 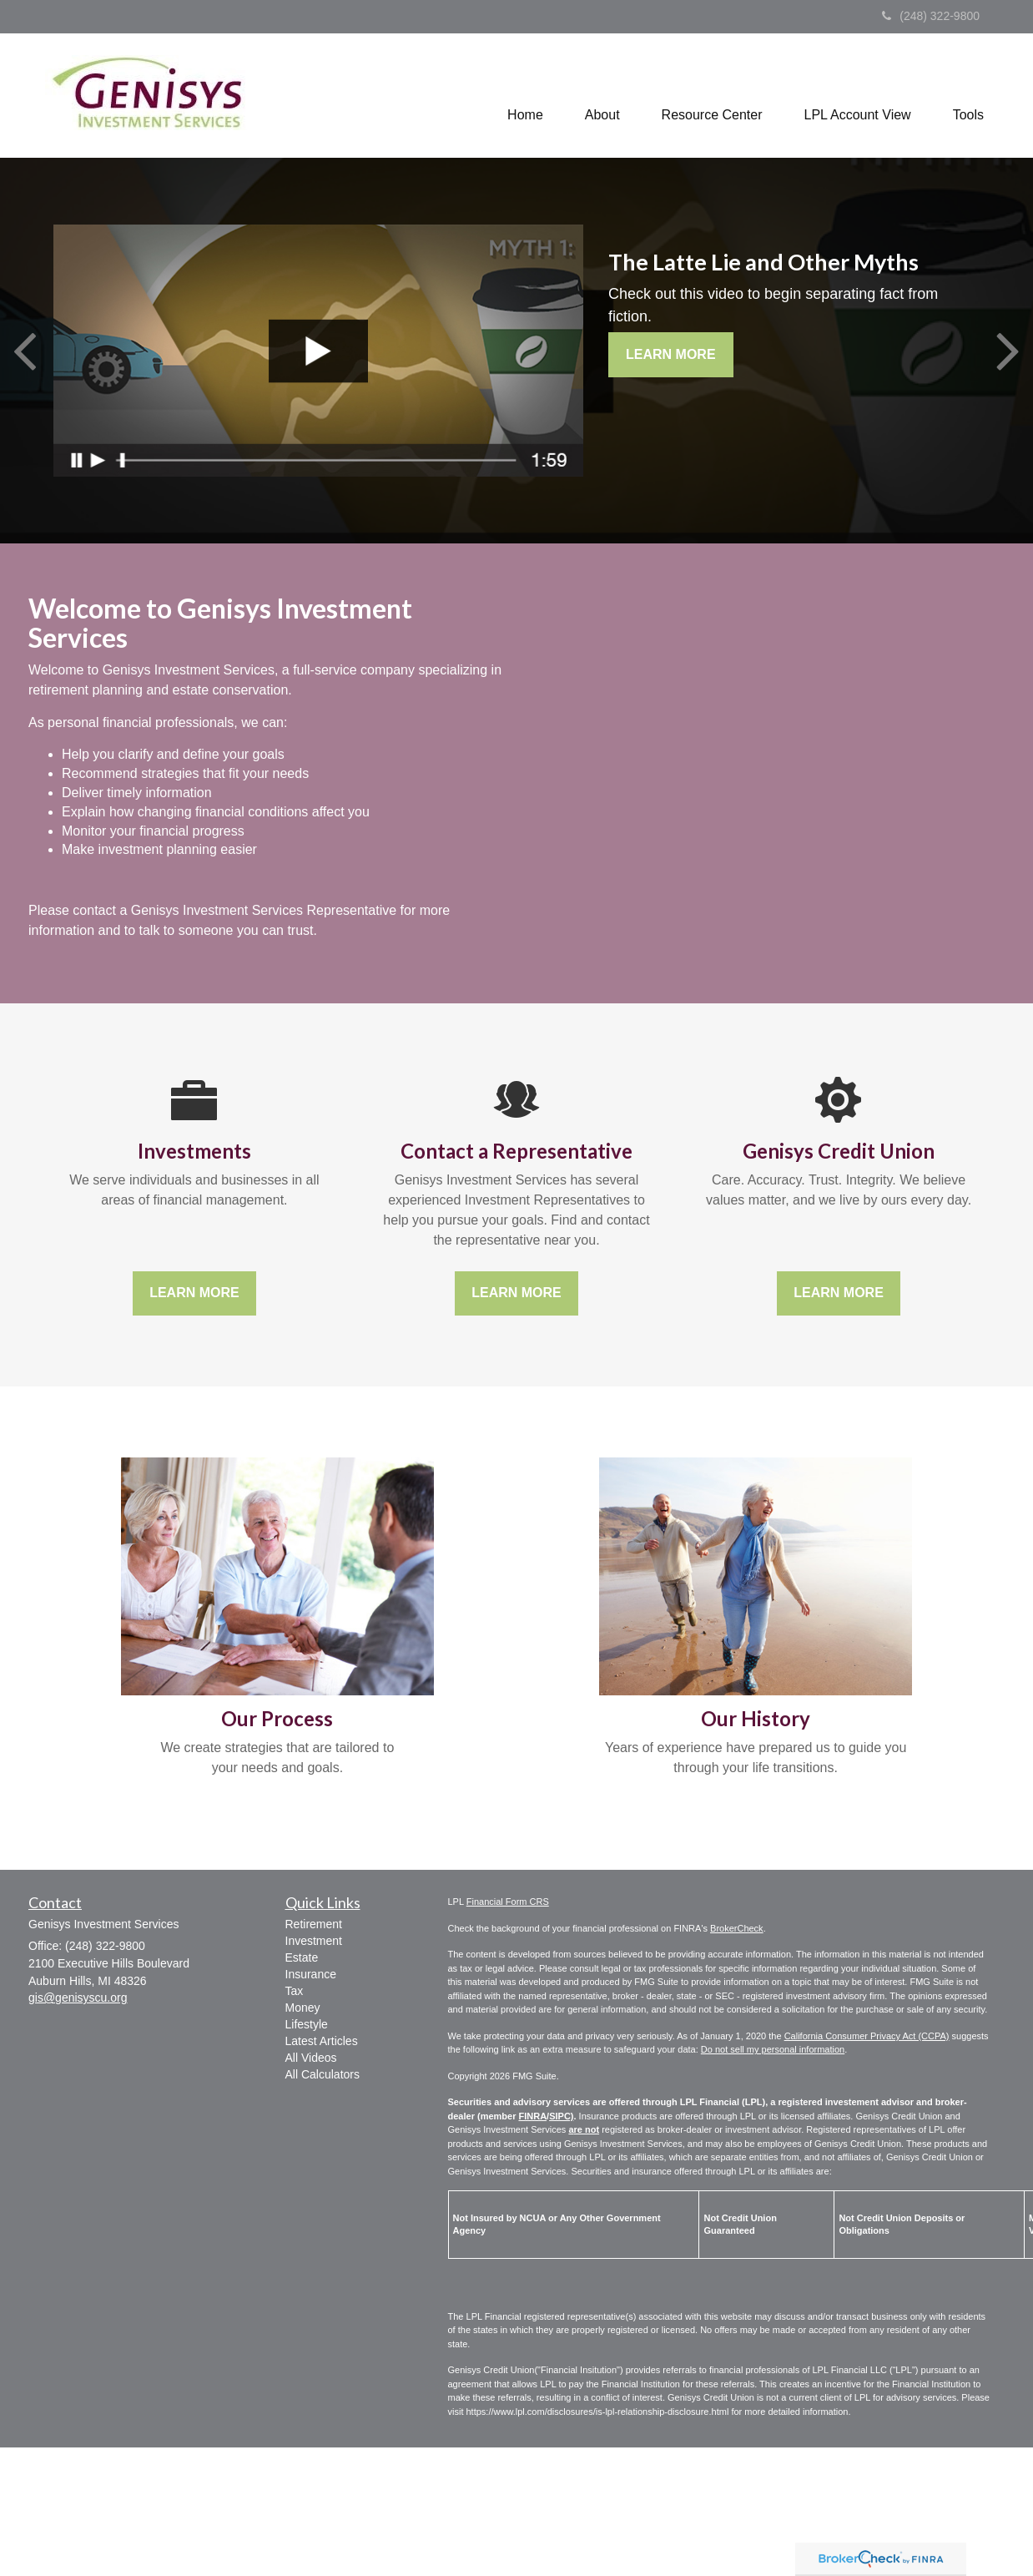 I want to click on SIPC), so click(x=561, y=2116).